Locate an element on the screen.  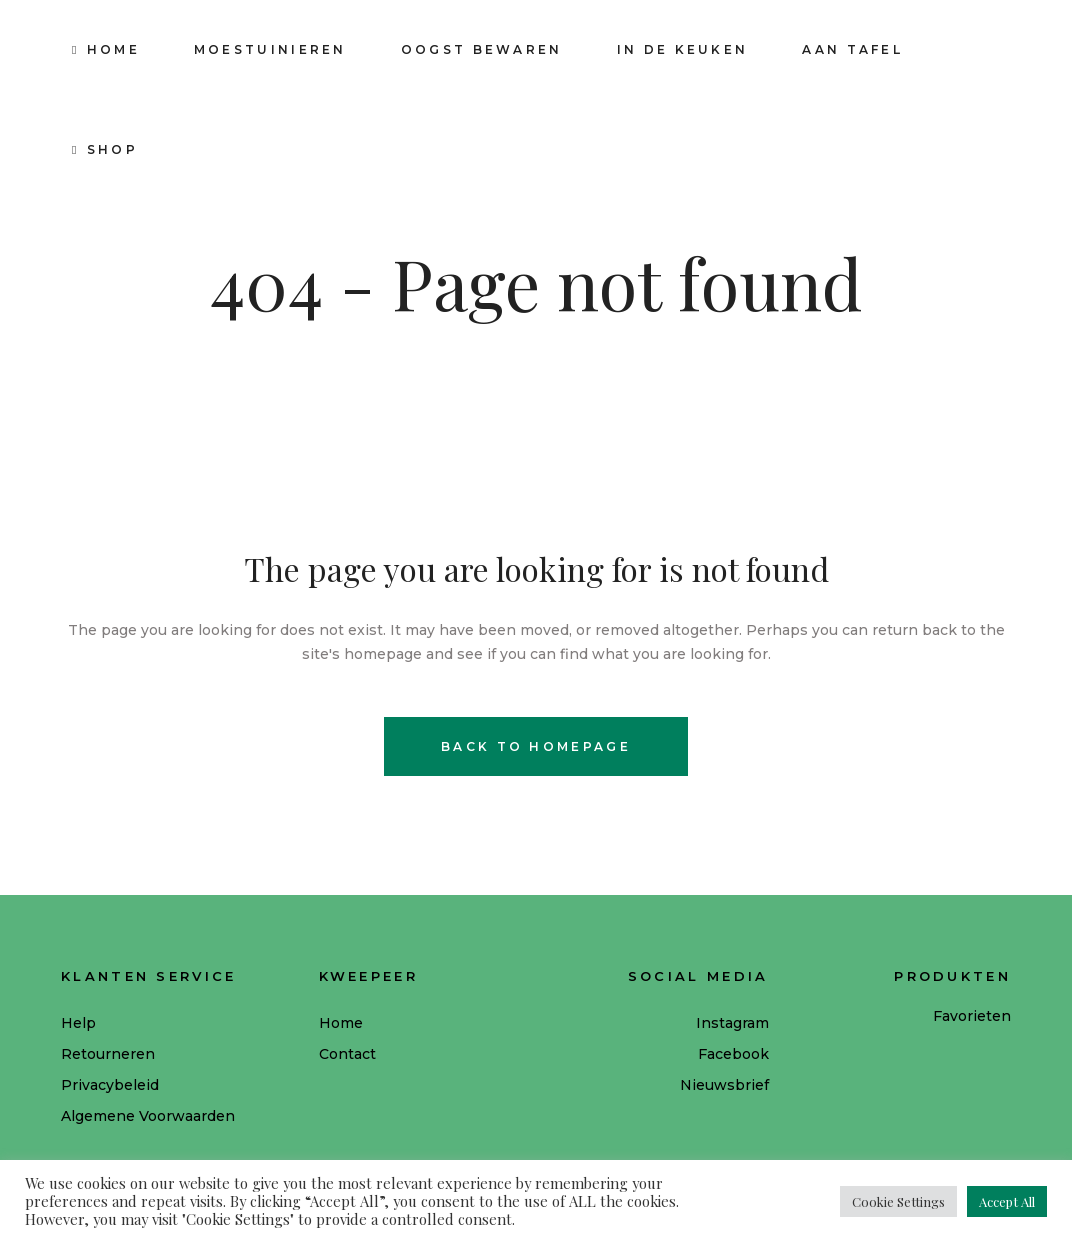
Back to homepage is located at coordinates (536, 746).